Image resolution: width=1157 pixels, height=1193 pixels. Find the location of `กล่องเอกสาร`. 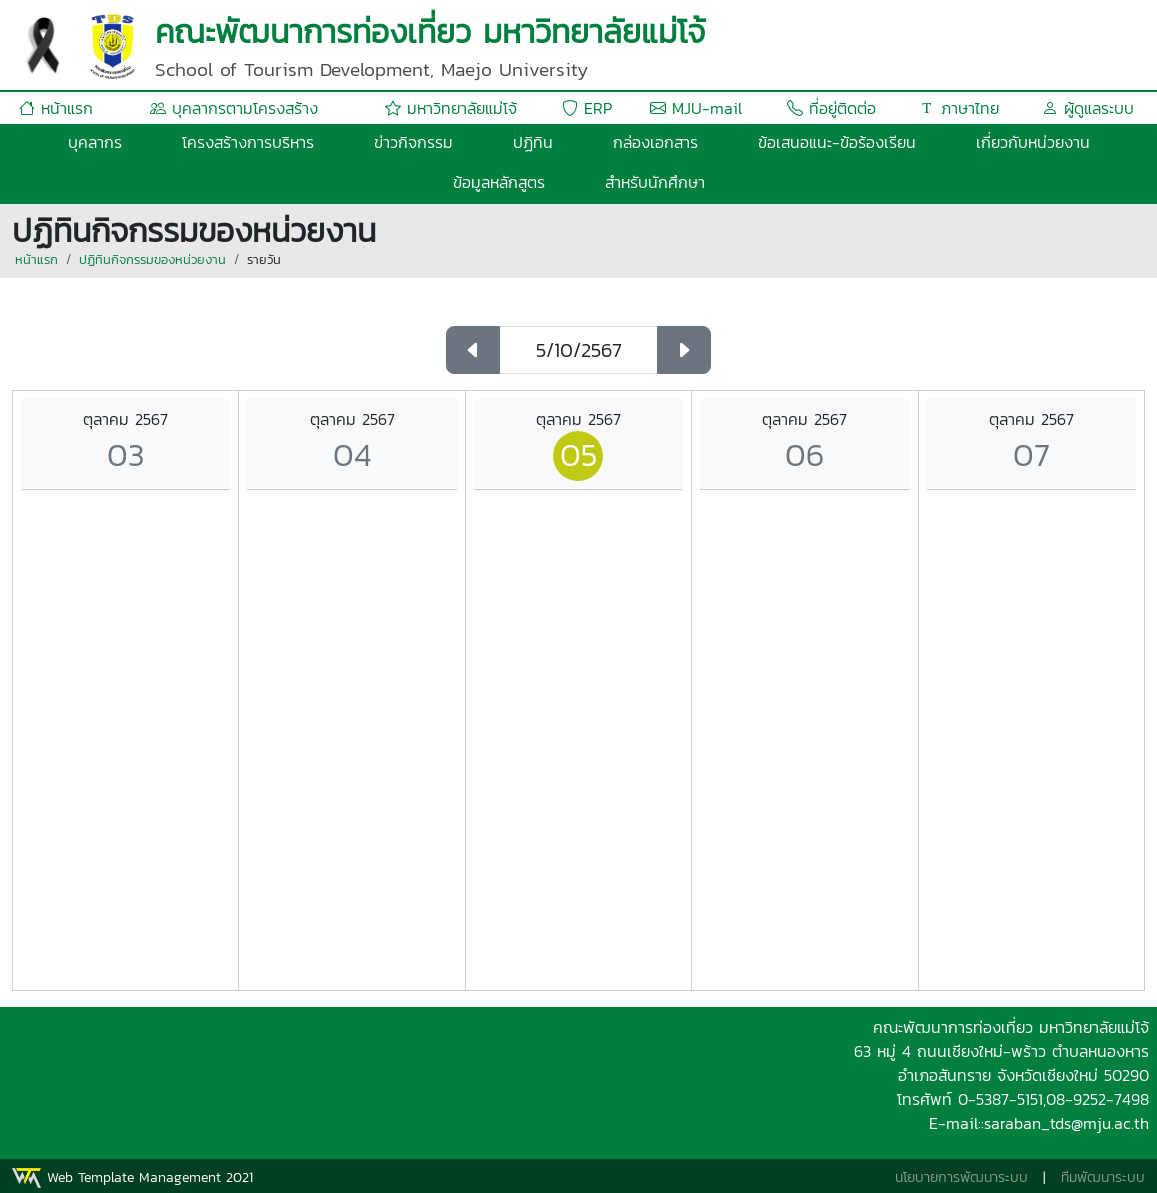

กล่องเอกสาร is located at coordinates (655, 142).